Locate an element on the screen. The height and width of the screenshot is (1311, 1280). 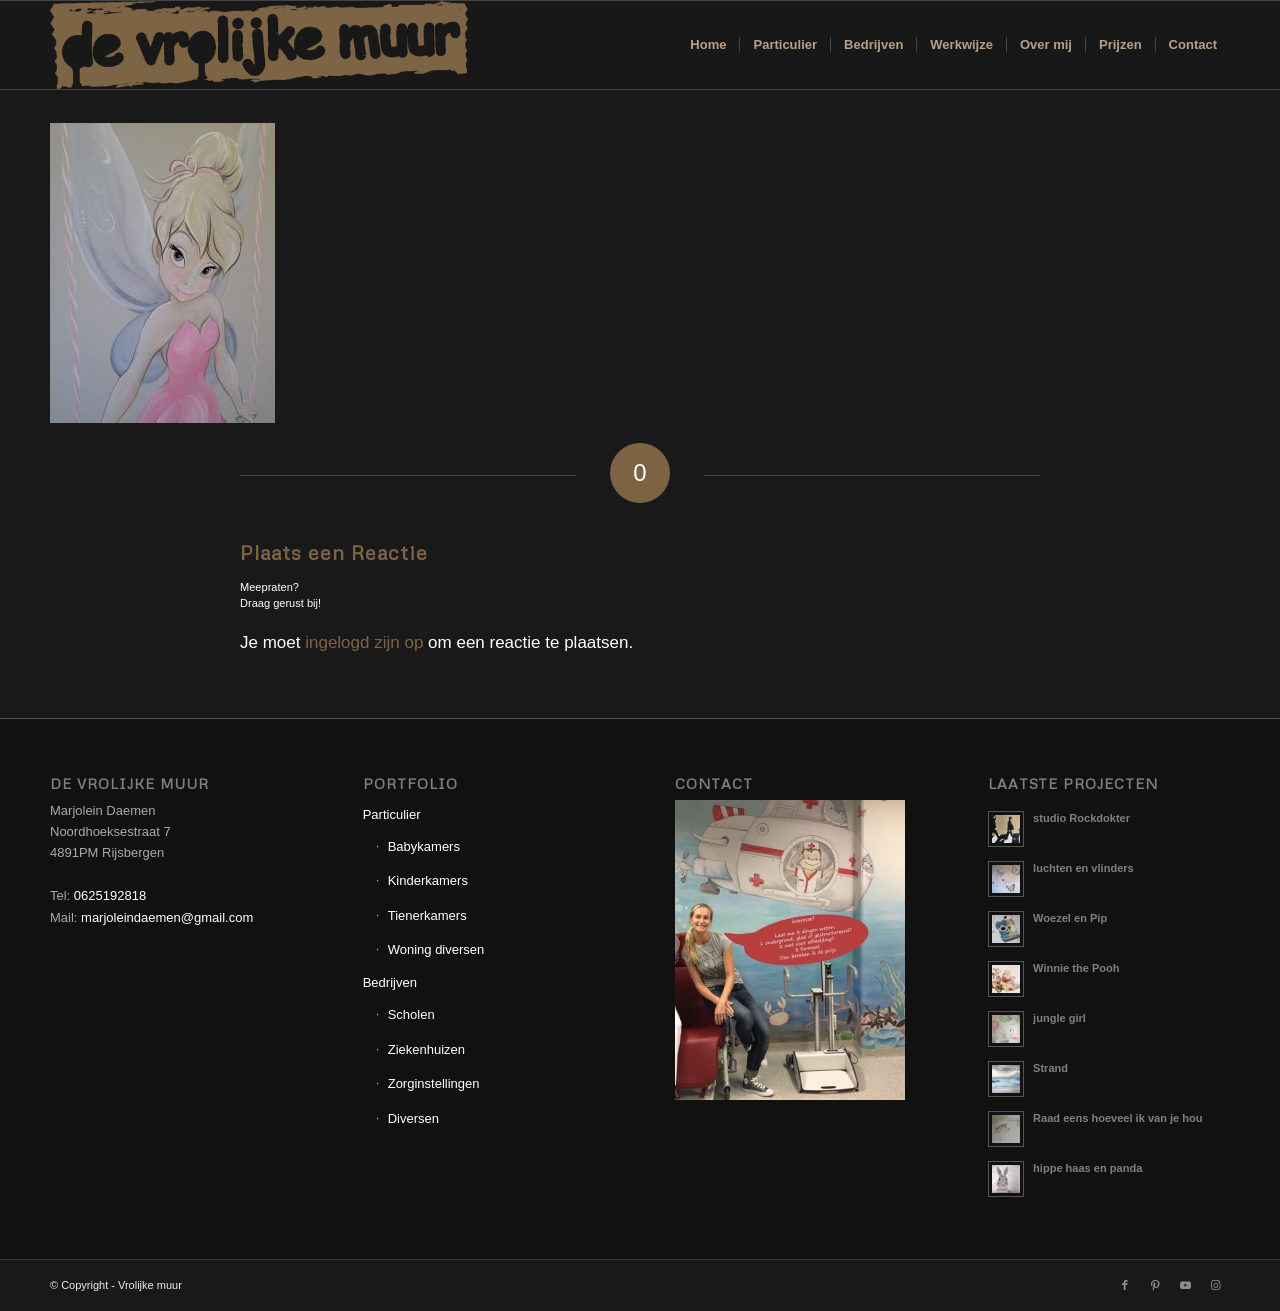
Bedrijven is located at coordinates (390, 982).